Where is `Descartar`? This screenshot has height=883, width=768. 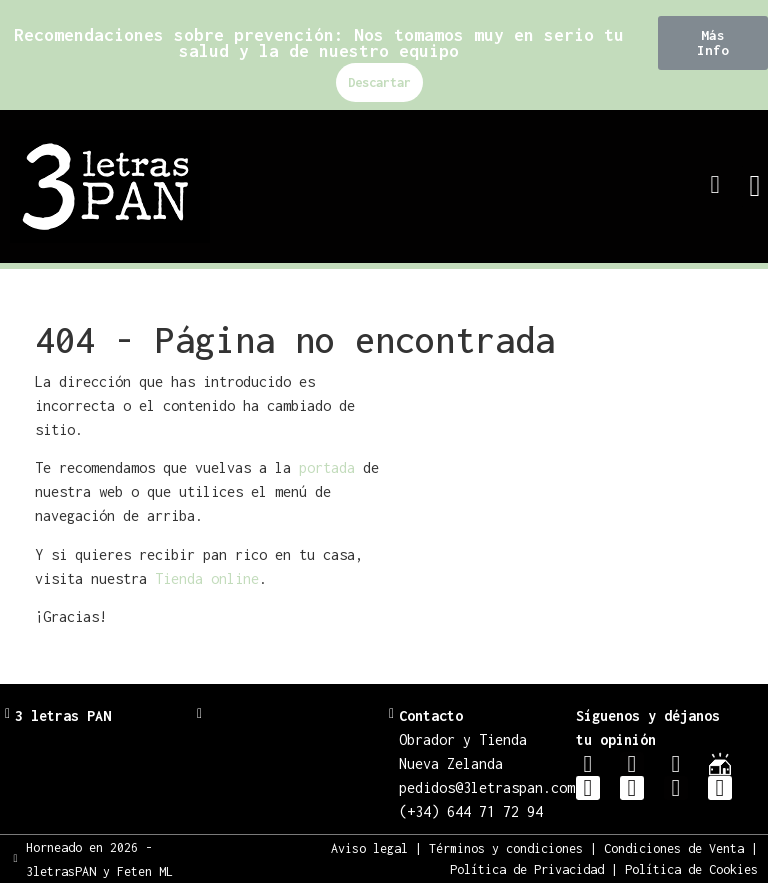
Descartar is located at coordinates (379, 82).